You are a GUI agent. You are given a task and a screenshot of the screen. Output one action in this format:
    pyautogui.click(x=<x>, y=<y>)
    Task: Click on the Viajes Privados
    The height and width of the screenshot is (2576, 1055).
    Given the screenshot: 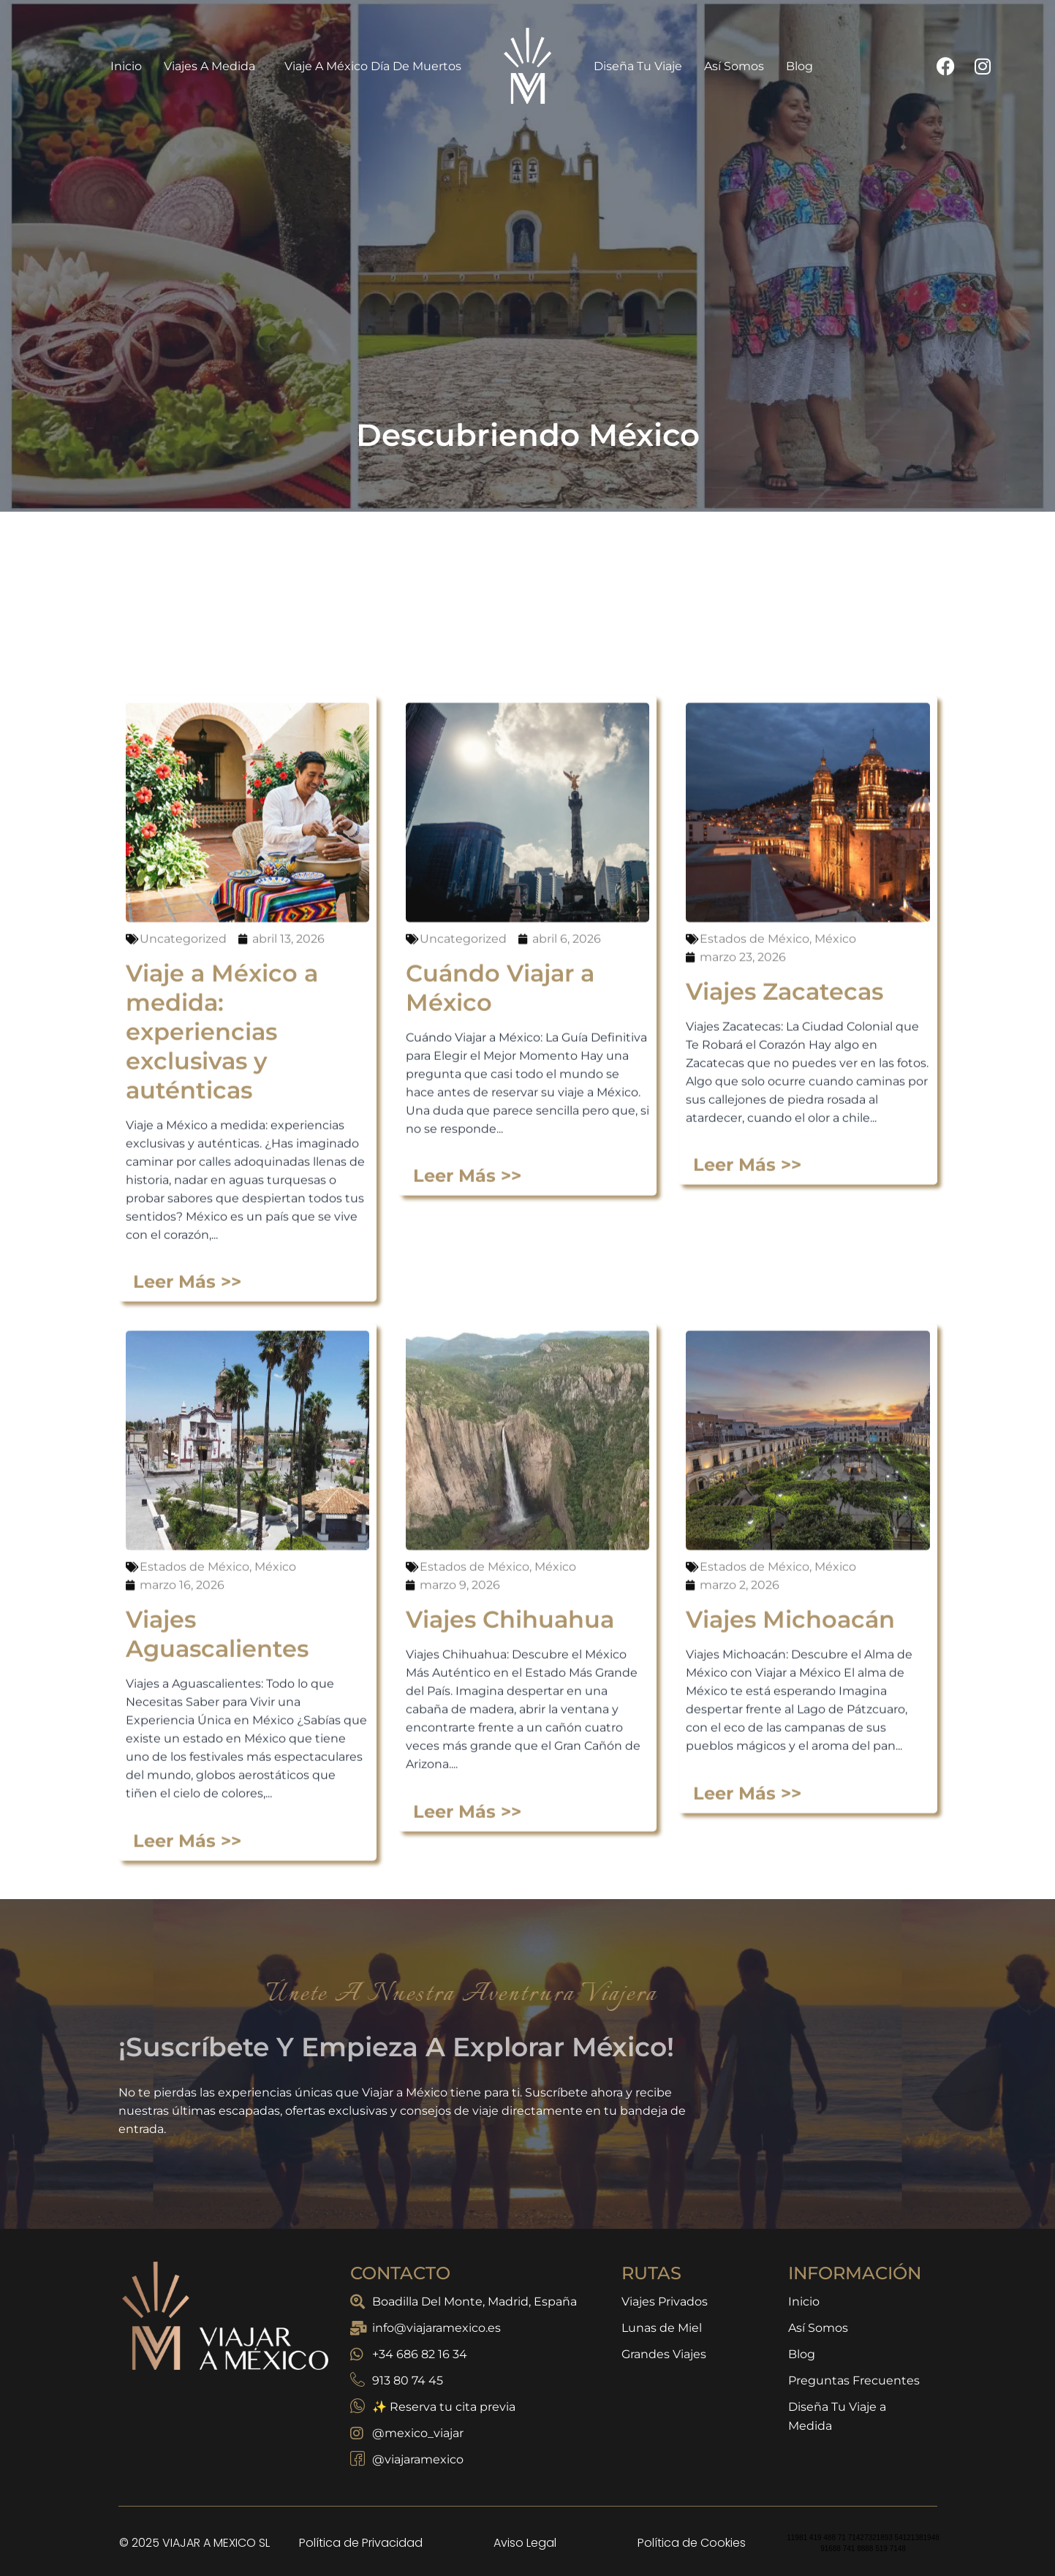 What is the action you would take?
    pyautogui.click(x=664, y=2301)
    